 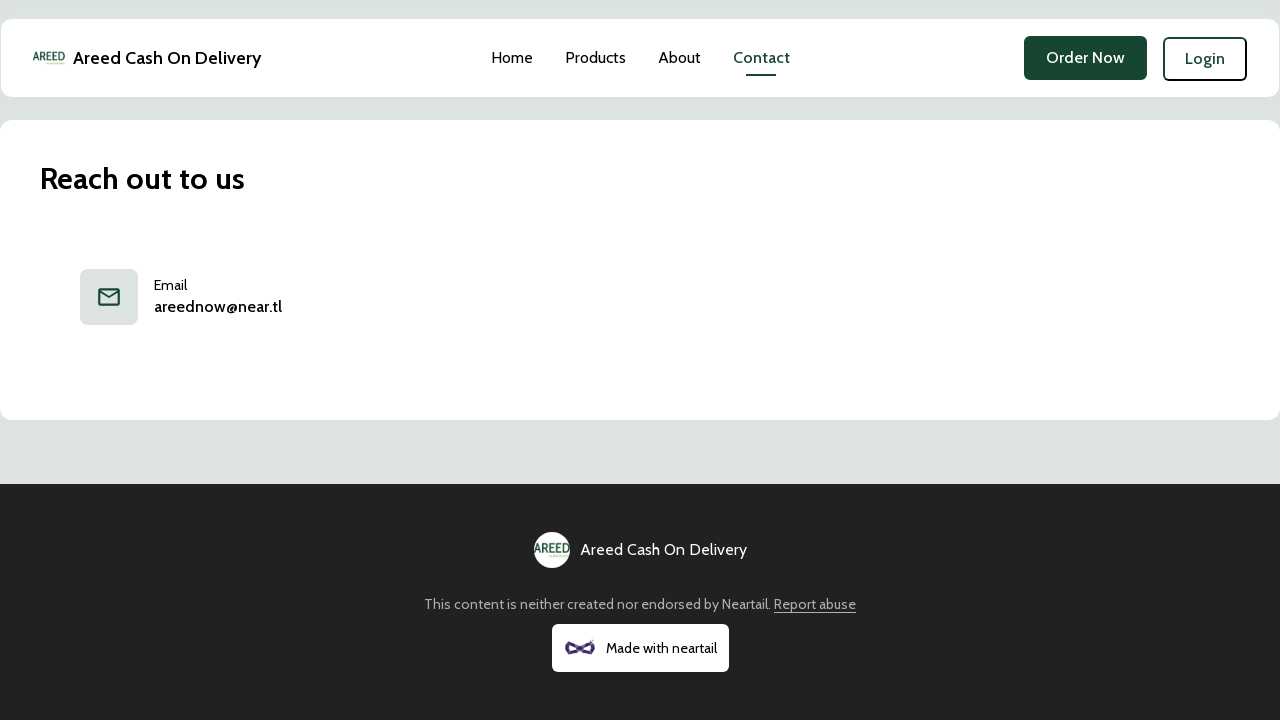 I want to click on Contact, so click(x=761, y=57).